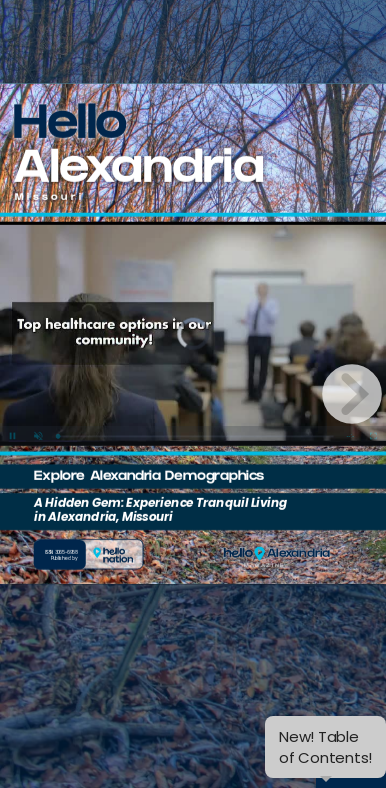 Image resolution: width=386 pixels, height=788 pixels. What do you see at coordinates (352, 394) in the screenshot?
I see `[next page button]` at bounding box center [352, 394].